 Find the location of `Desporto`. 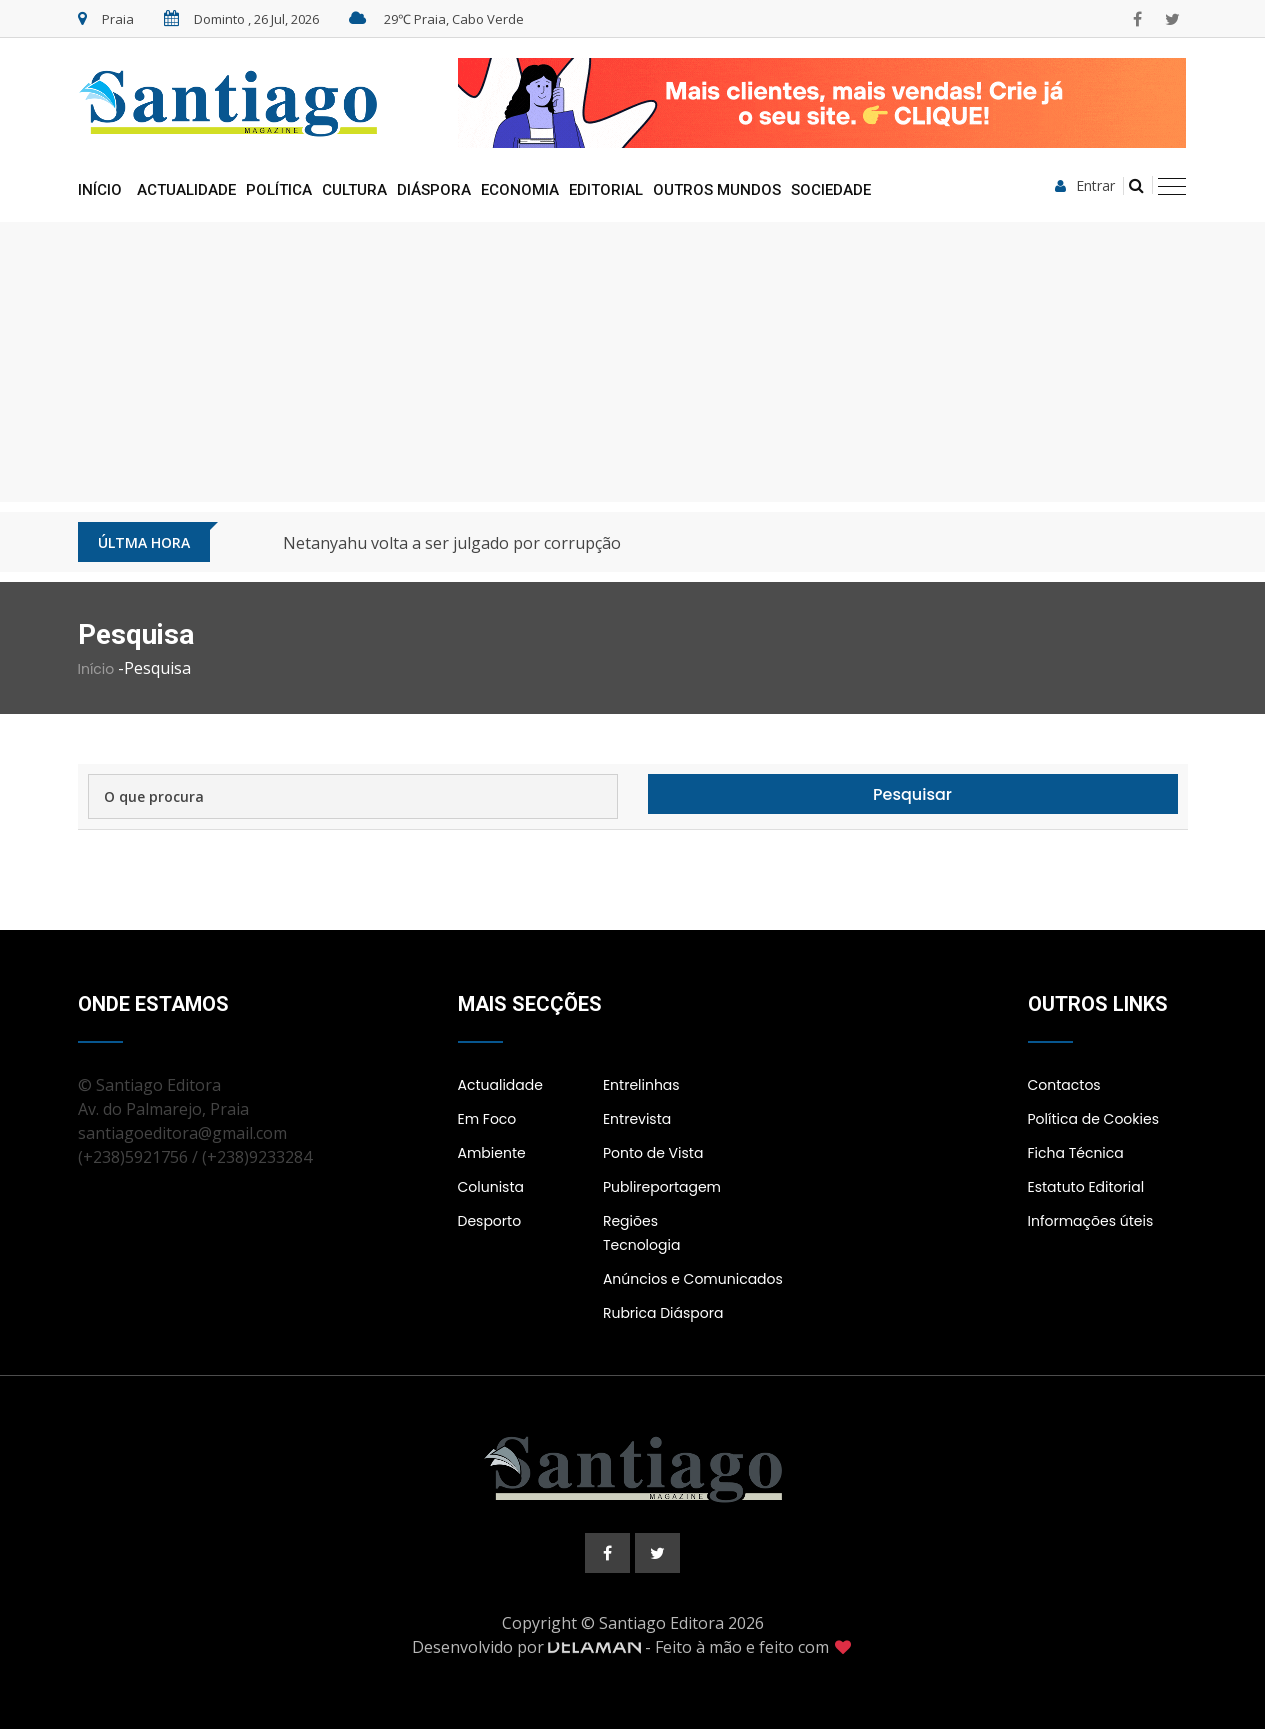

Desporto is located at coordinates (490, 1221).